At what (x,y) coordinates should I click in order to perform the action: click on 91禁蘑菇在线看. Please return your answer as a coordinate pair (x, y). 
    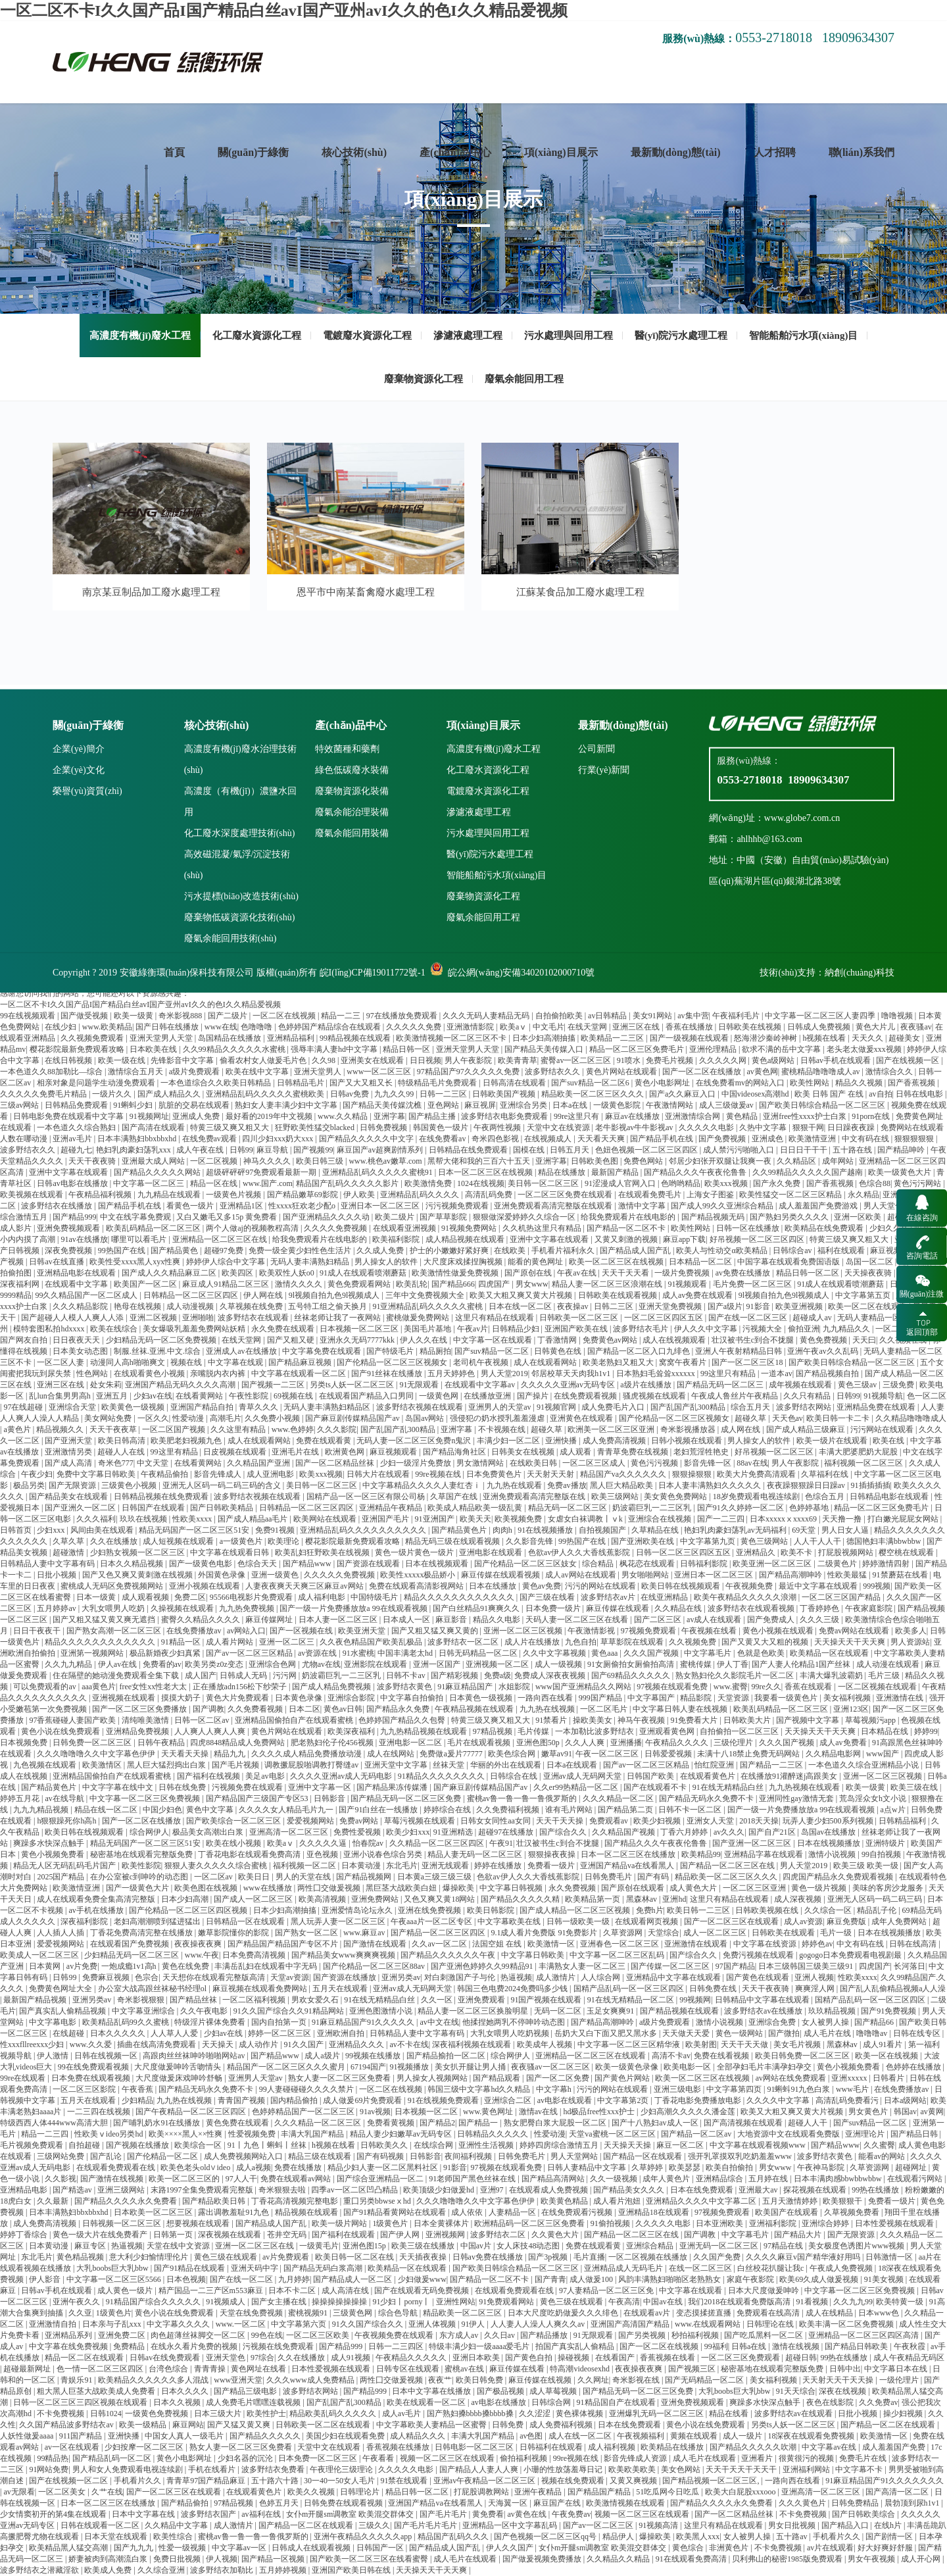
    Looking at the image, I should click on (901, 1574).